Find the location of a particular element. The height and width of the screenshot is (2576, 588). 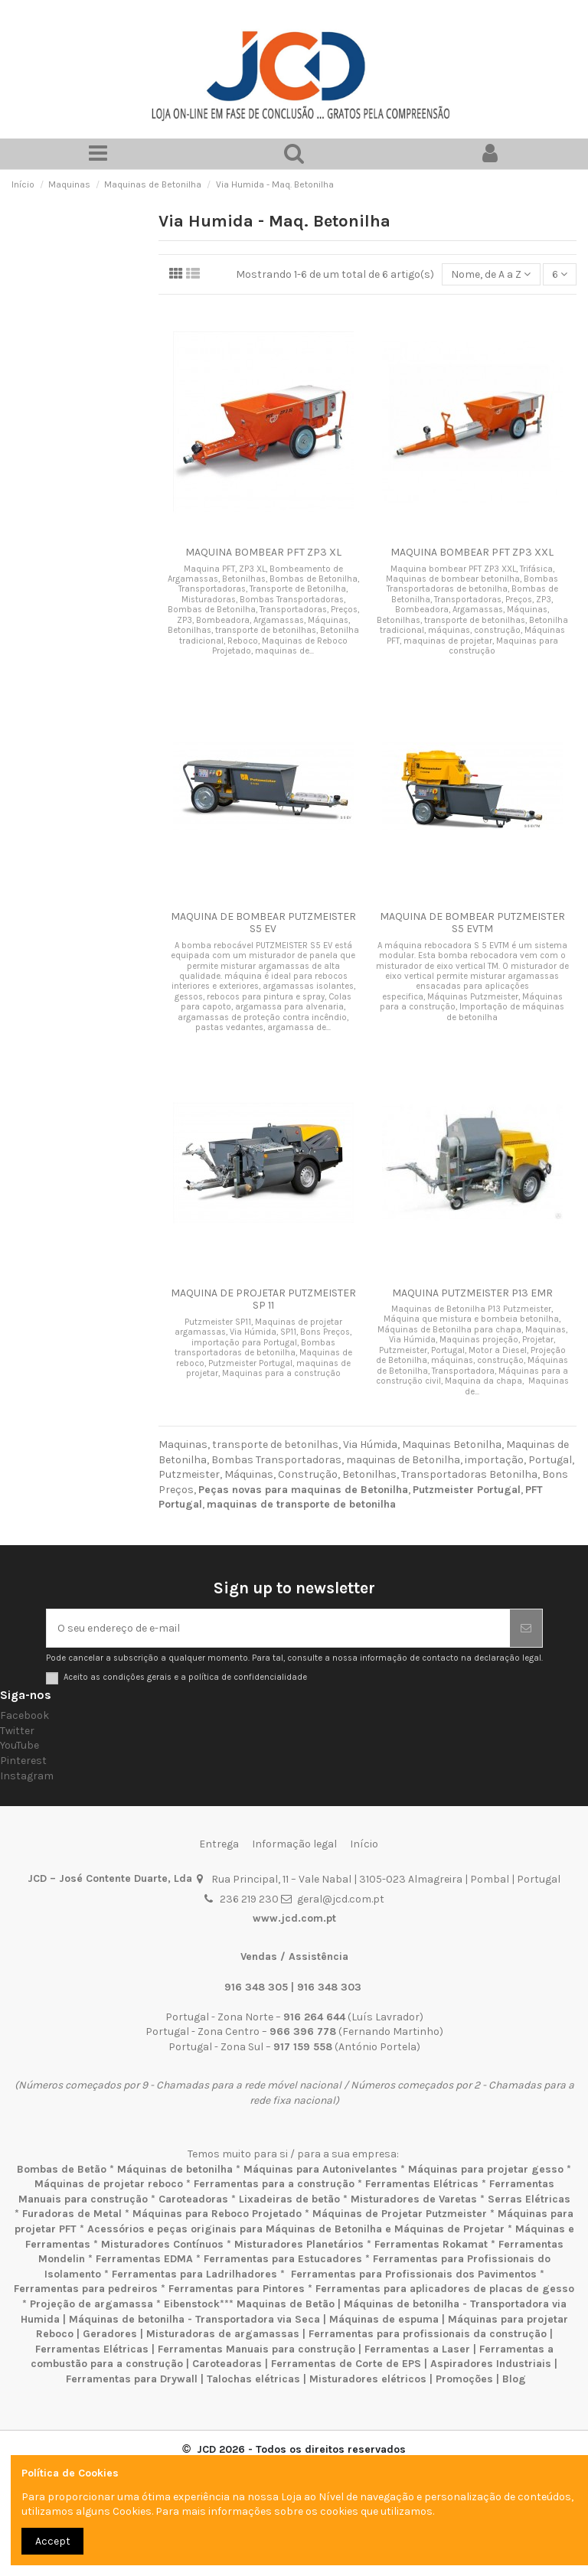

Ferramentas para Ladrilhadores is located at coordinates (194, 2274).